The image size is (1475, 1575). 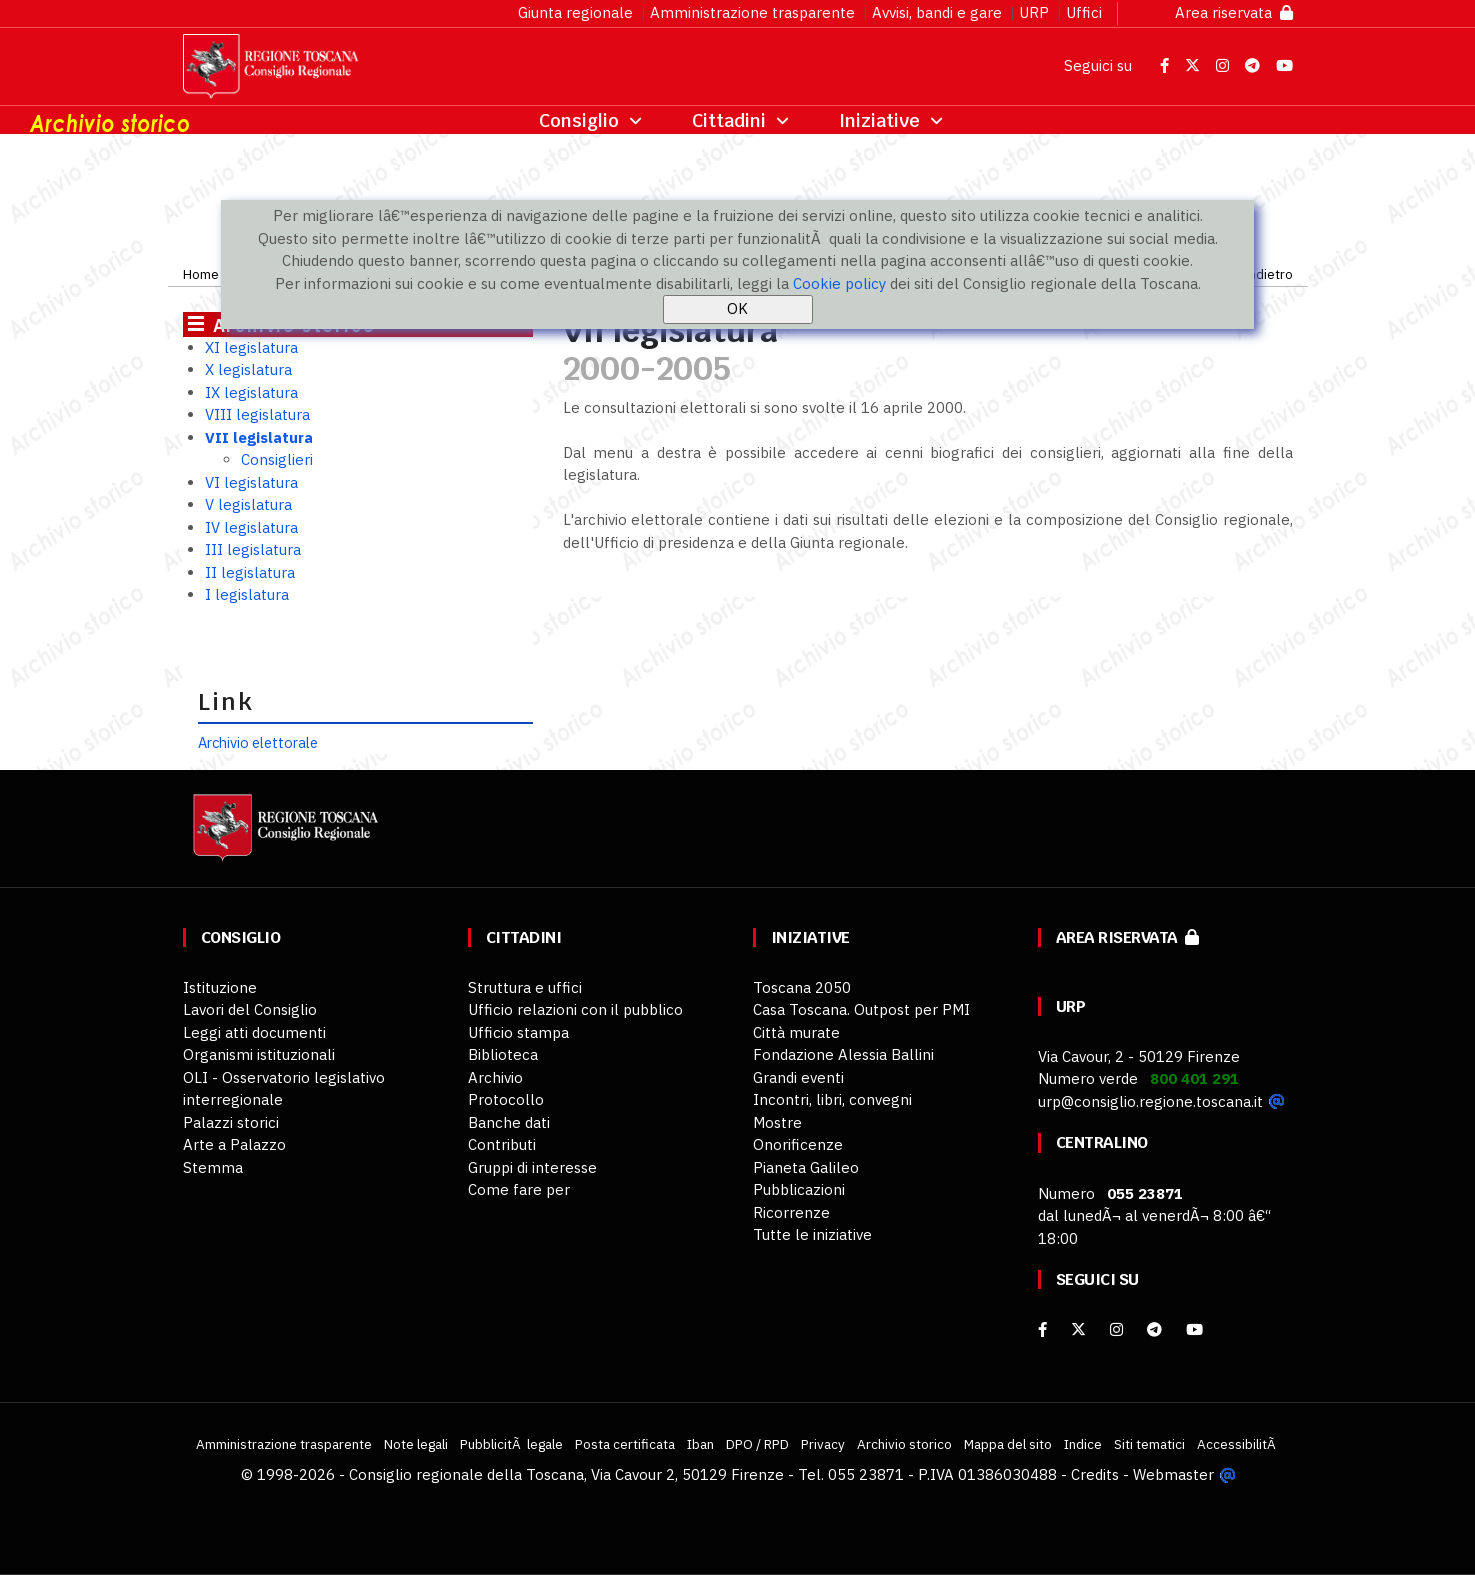 I want to click on Credits, so click(x=1095, y=1474).